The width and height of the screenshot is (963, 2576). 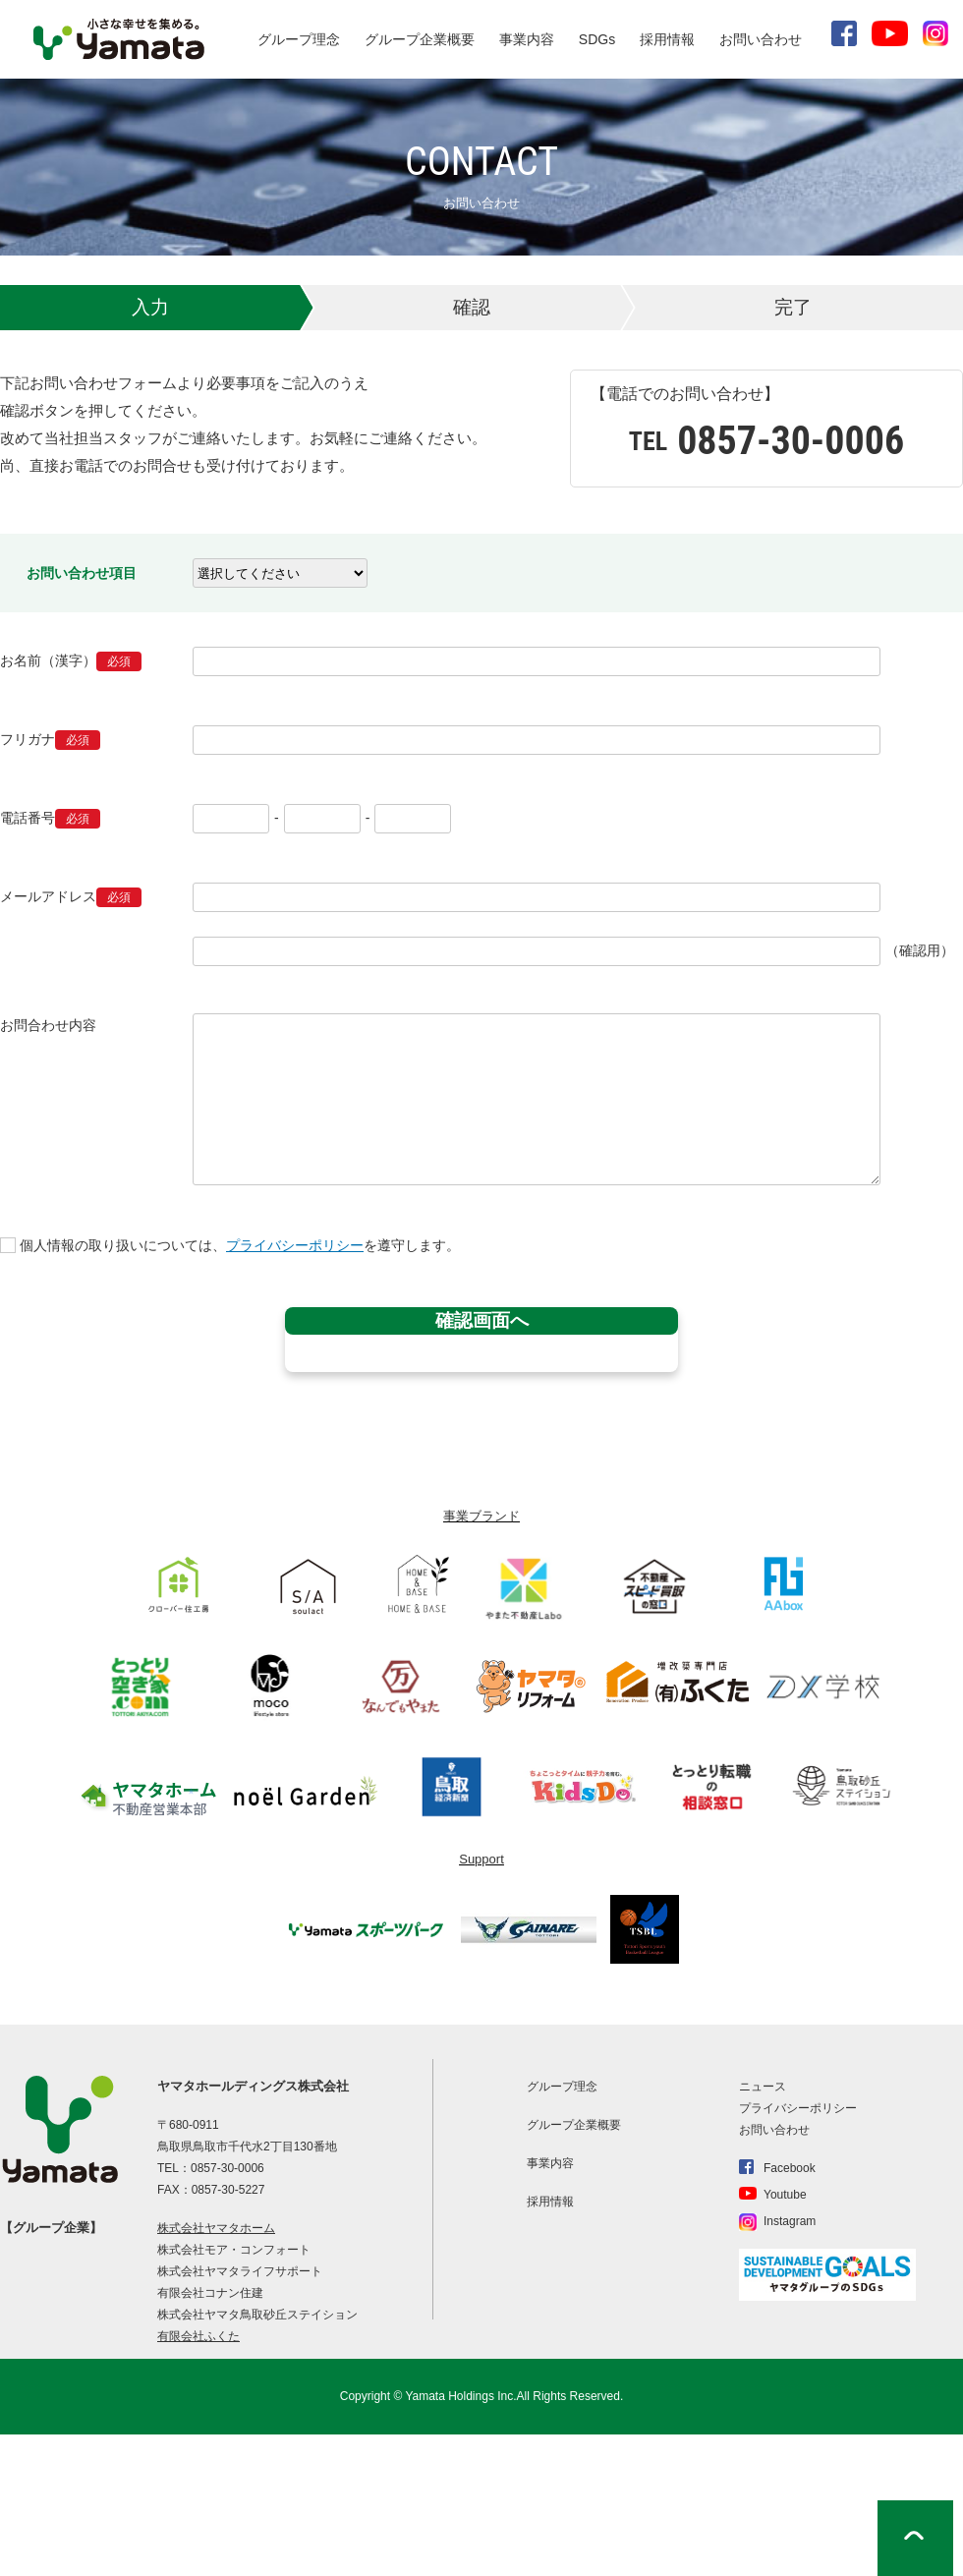 What do you see at coordinates (597, 39) in the screenshot?
I see `SDGs` at bounding box center [597, 39].